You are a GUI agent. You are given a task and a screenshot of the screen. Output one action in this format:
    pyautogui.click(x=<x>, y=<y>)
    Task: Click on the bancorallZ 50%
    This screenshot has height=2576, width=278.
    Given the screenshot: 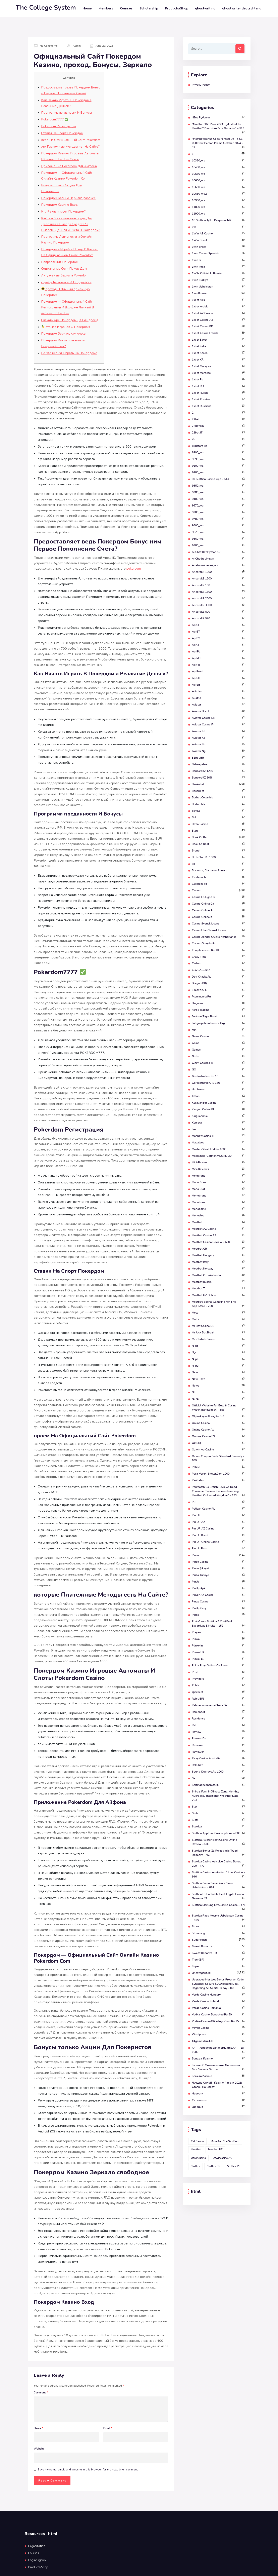 What is the action you would take?
    pyautogui.click(x=202, y=778)
    